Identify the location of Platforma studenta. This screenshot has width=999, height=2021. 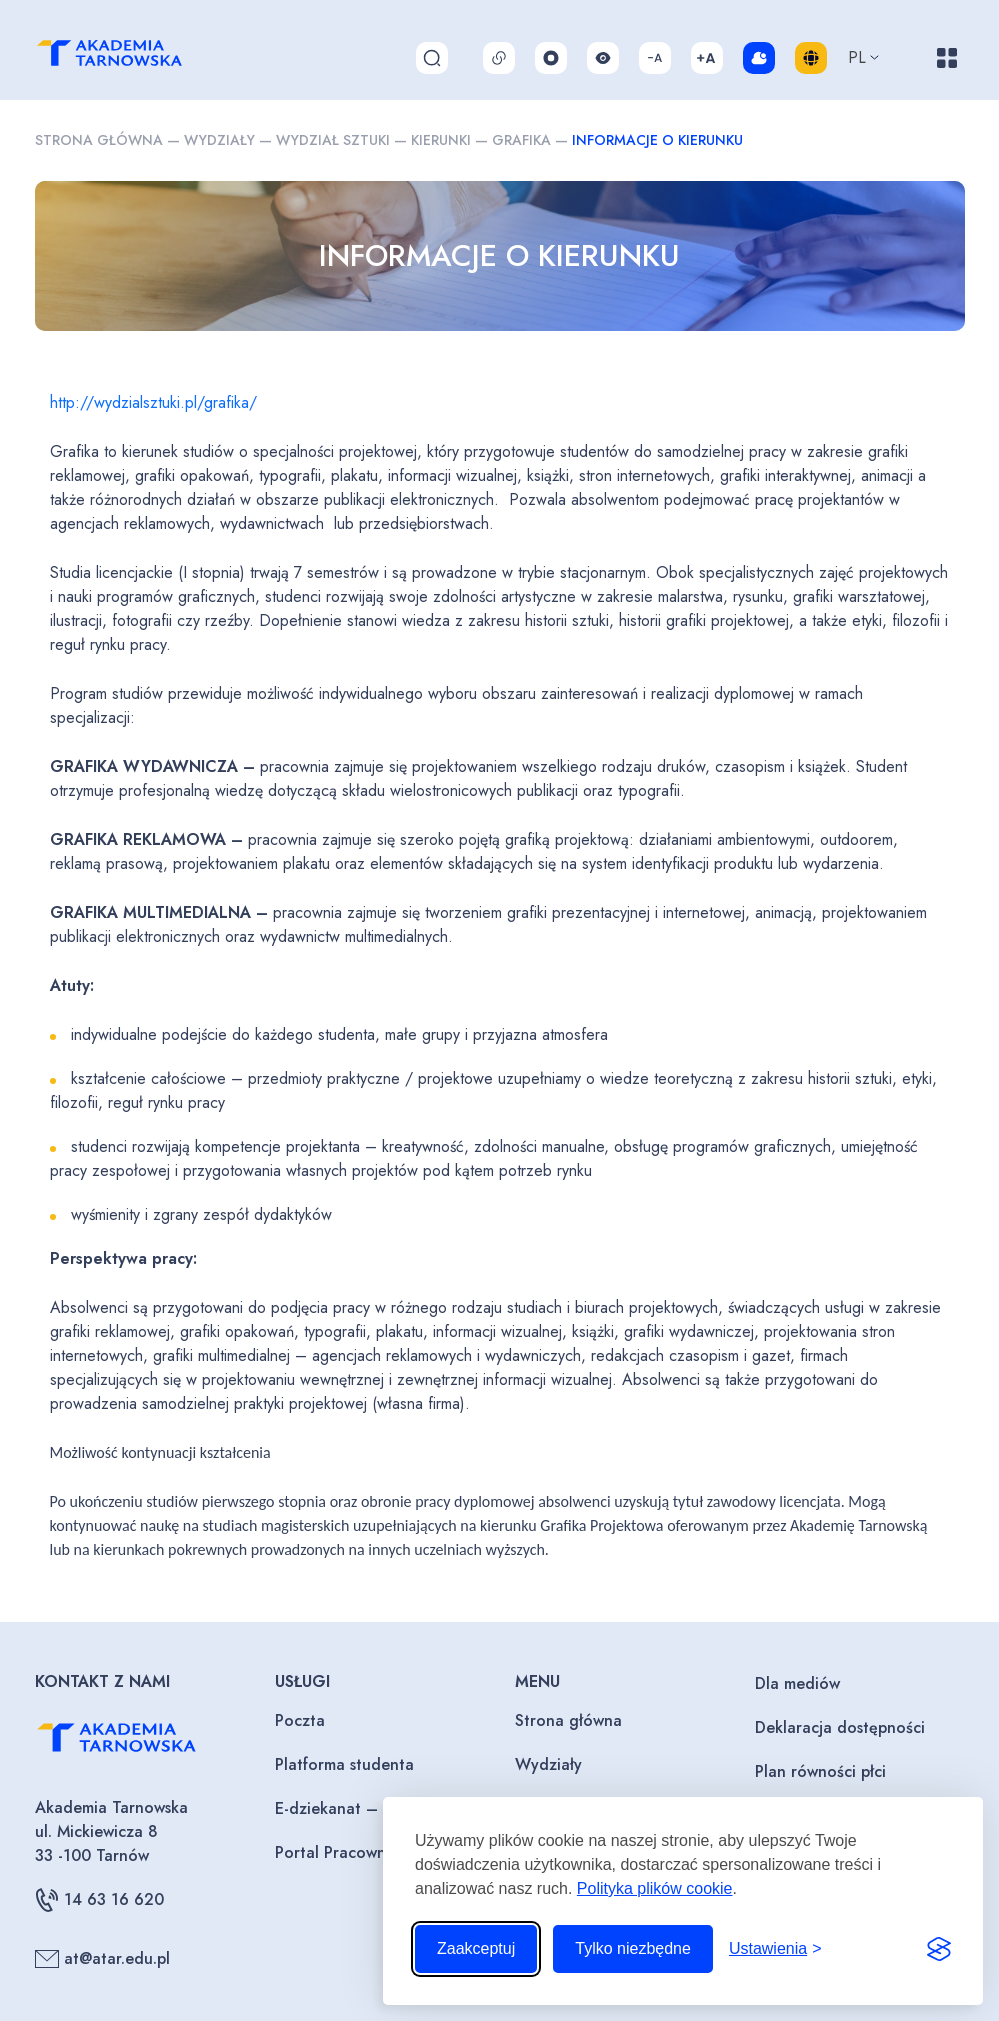
(344, 1764).